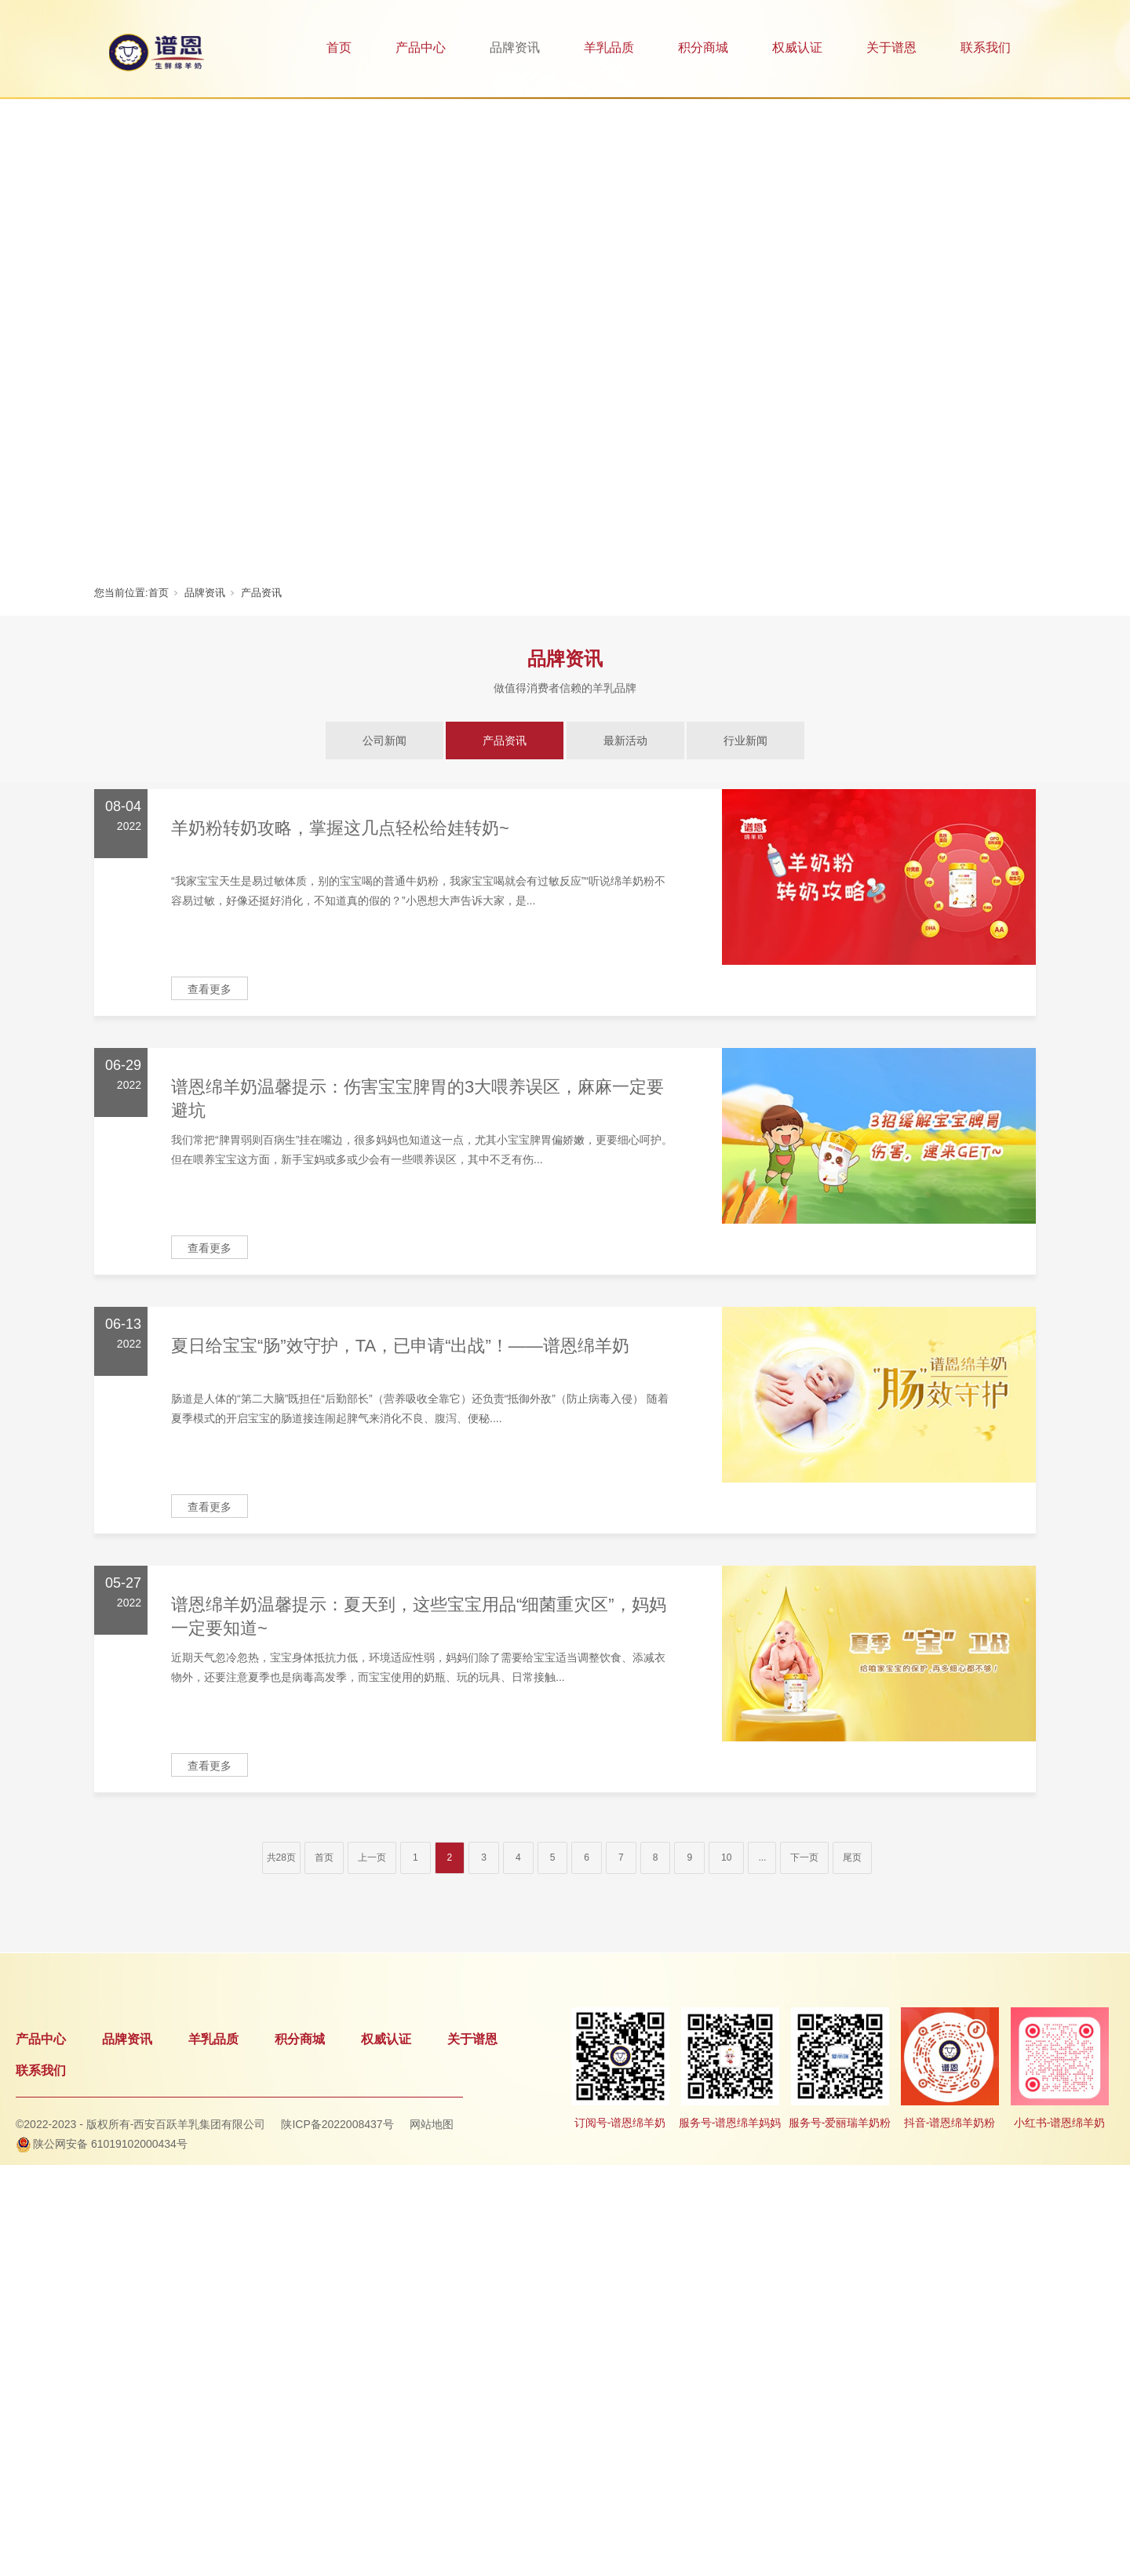  I want to click on 上一页, so click(372, 1857).